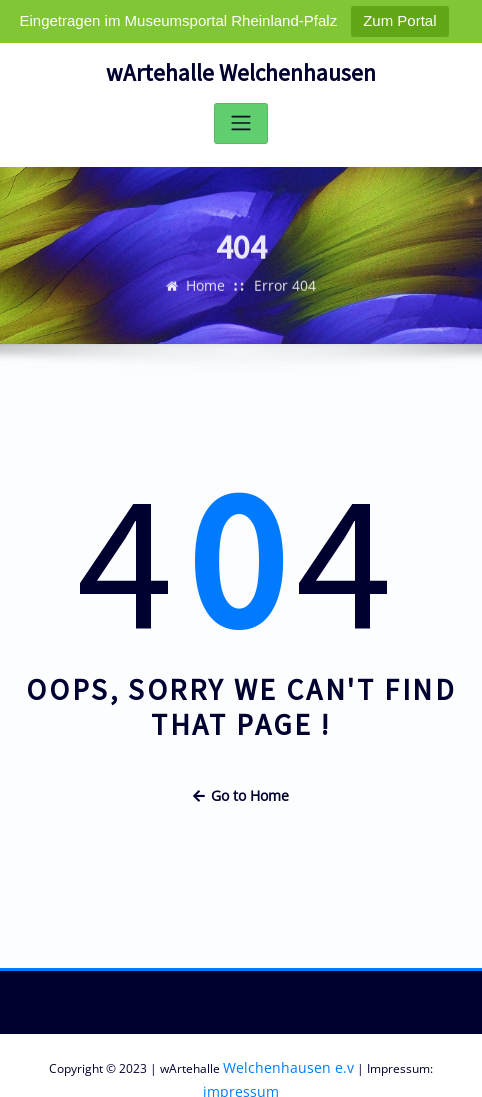  Describe the element at coordinates (241, 791) in the screenshot. I see `Go to Home` at that location.